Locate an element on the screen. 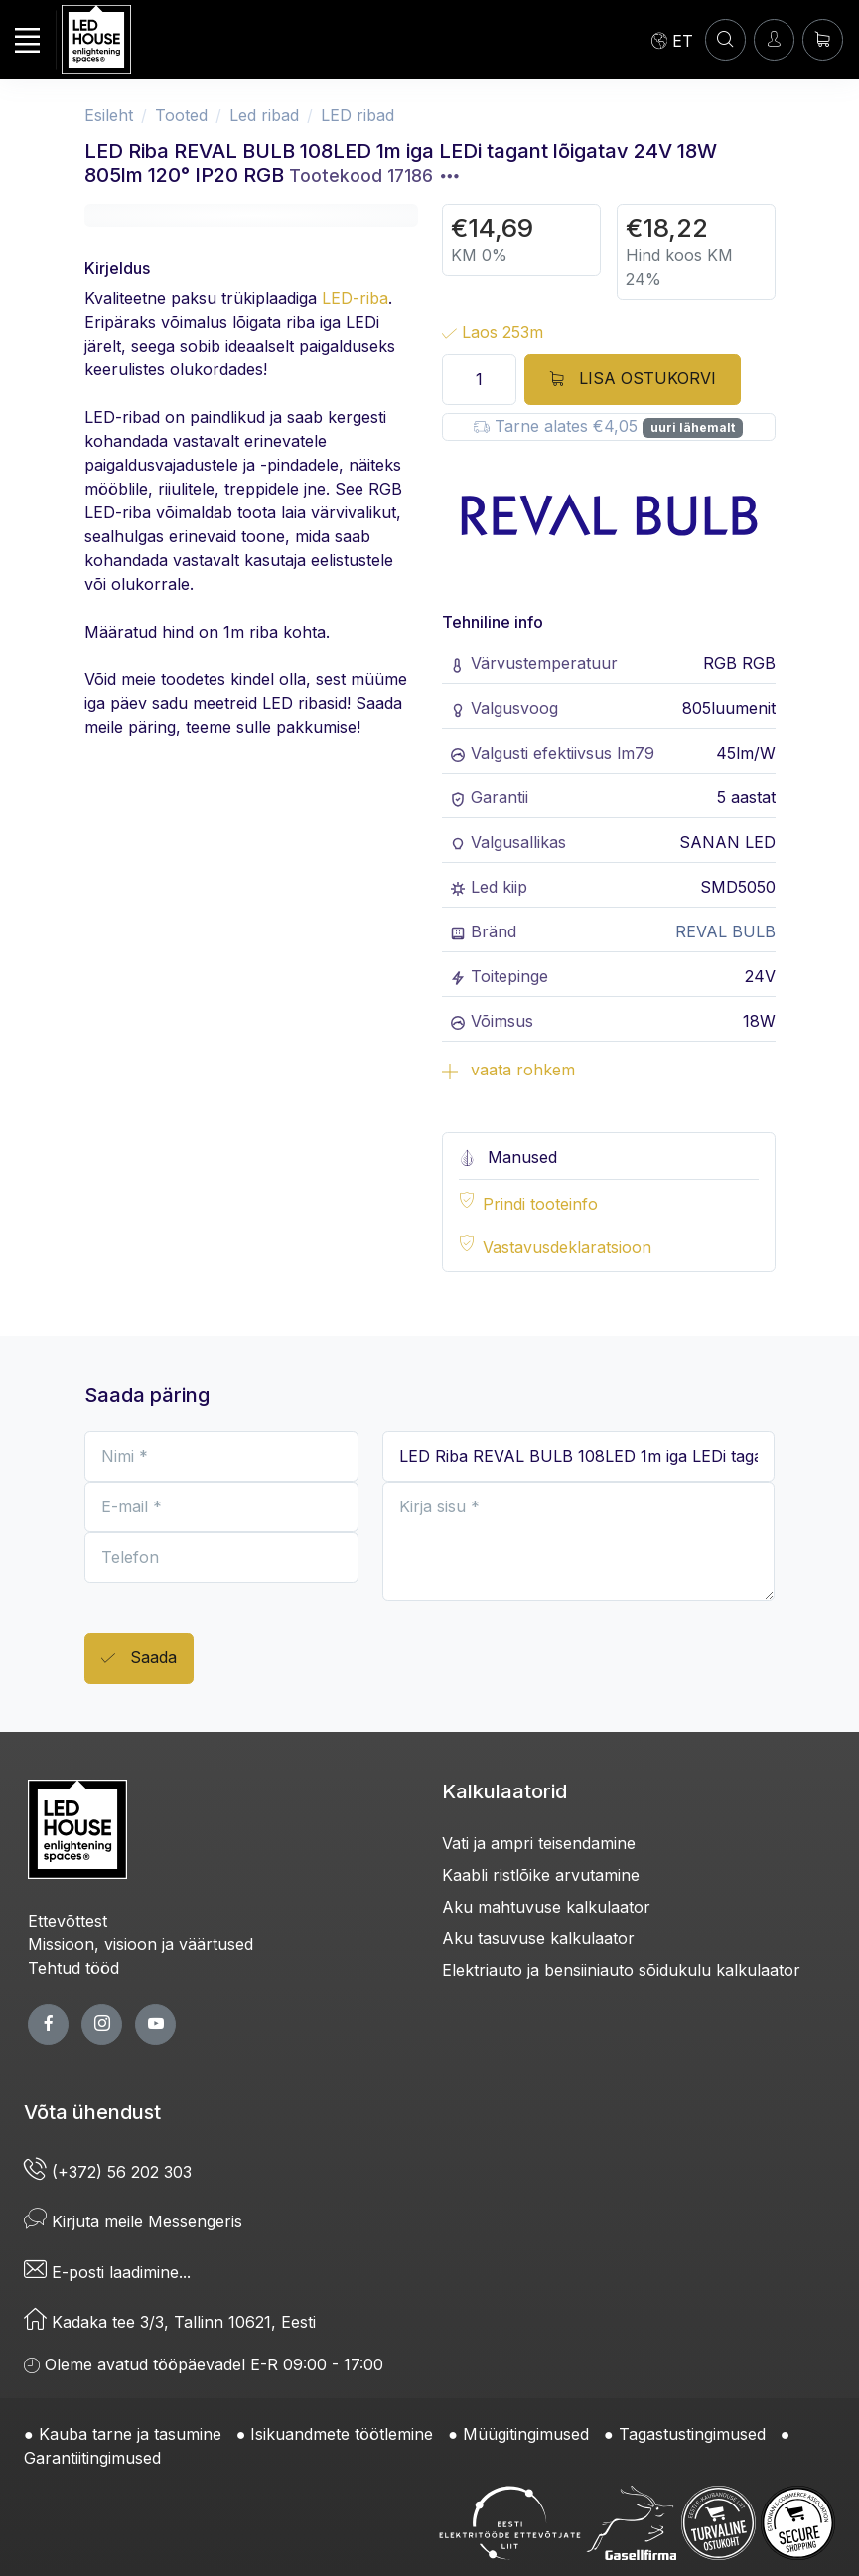  Kaabli ristlõike arvutamine is located at coordinates (541, 1875).